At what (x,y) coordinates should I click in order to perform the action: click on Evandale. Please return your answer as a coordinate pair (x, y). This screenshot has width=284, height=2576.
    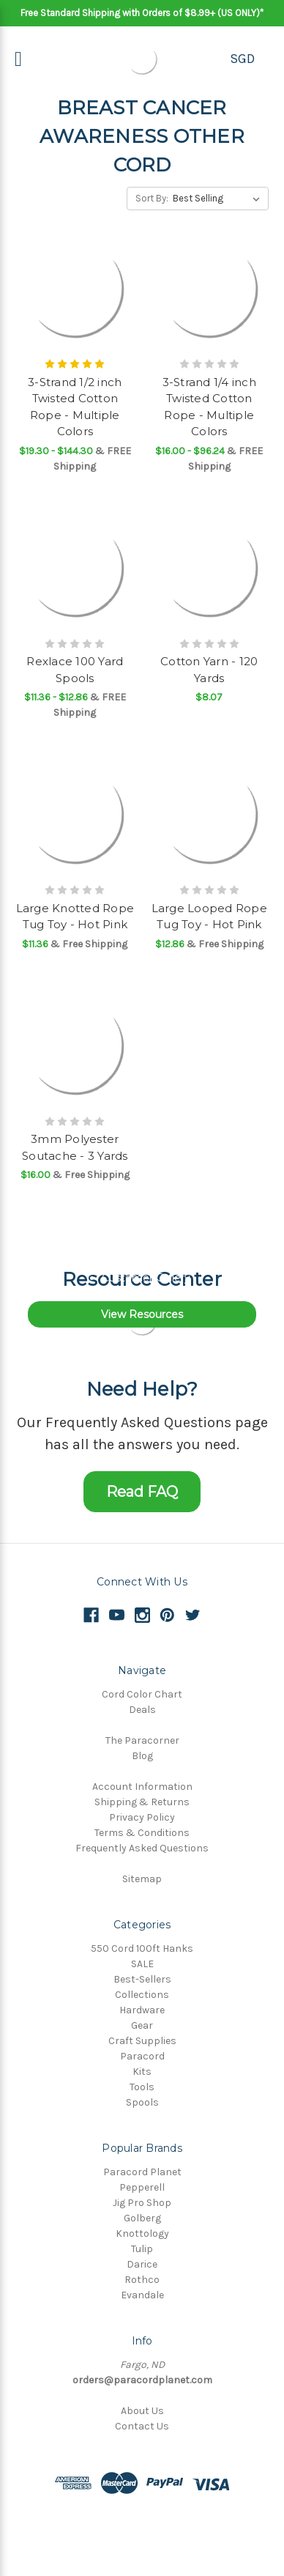
    Looking at the image, I should click on (142, 2295).